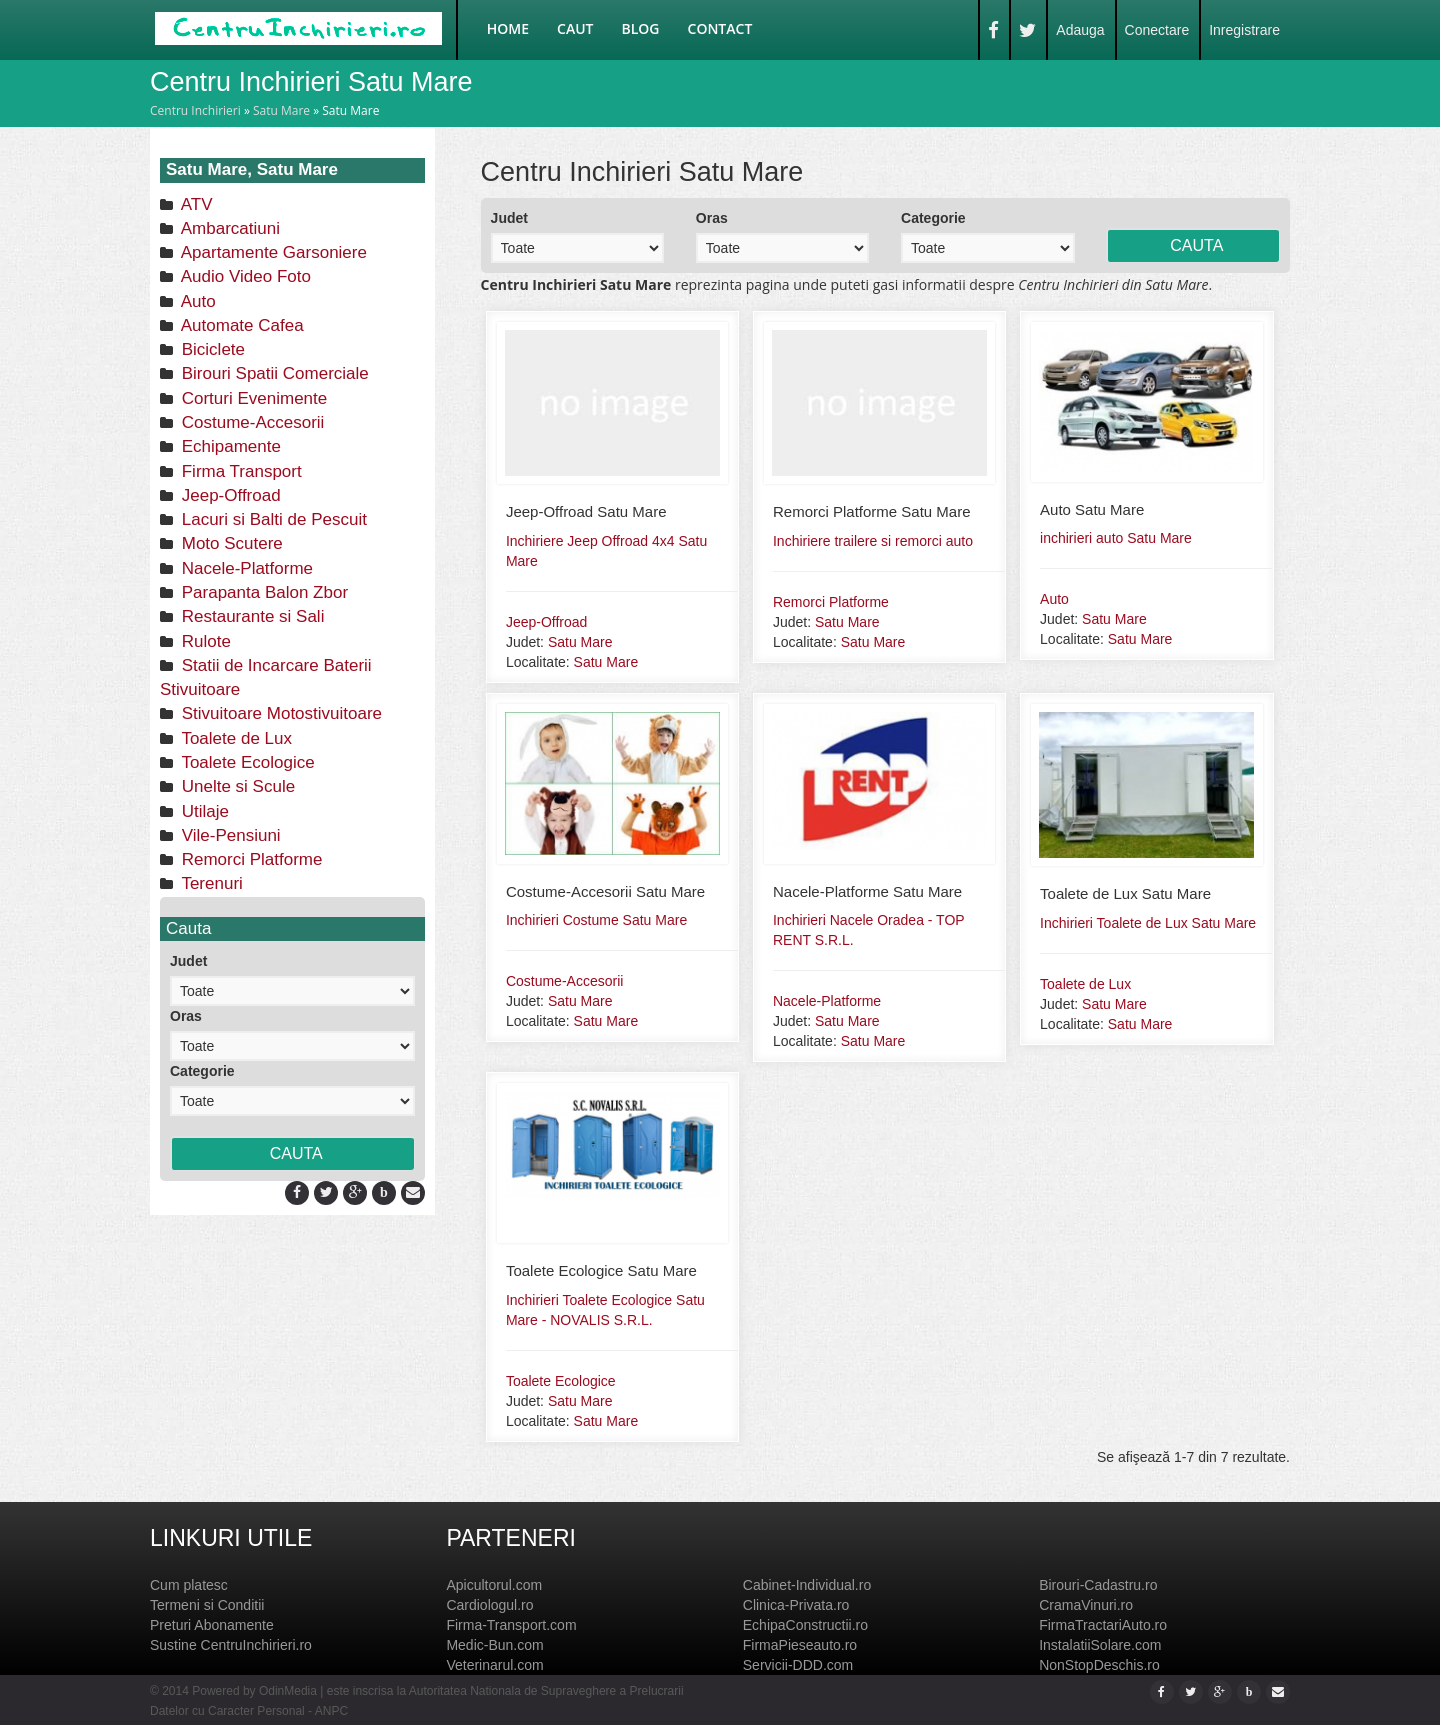  Describe the element at coordinates (204, 641) in the screenshot. I see `Rulote` at that location.